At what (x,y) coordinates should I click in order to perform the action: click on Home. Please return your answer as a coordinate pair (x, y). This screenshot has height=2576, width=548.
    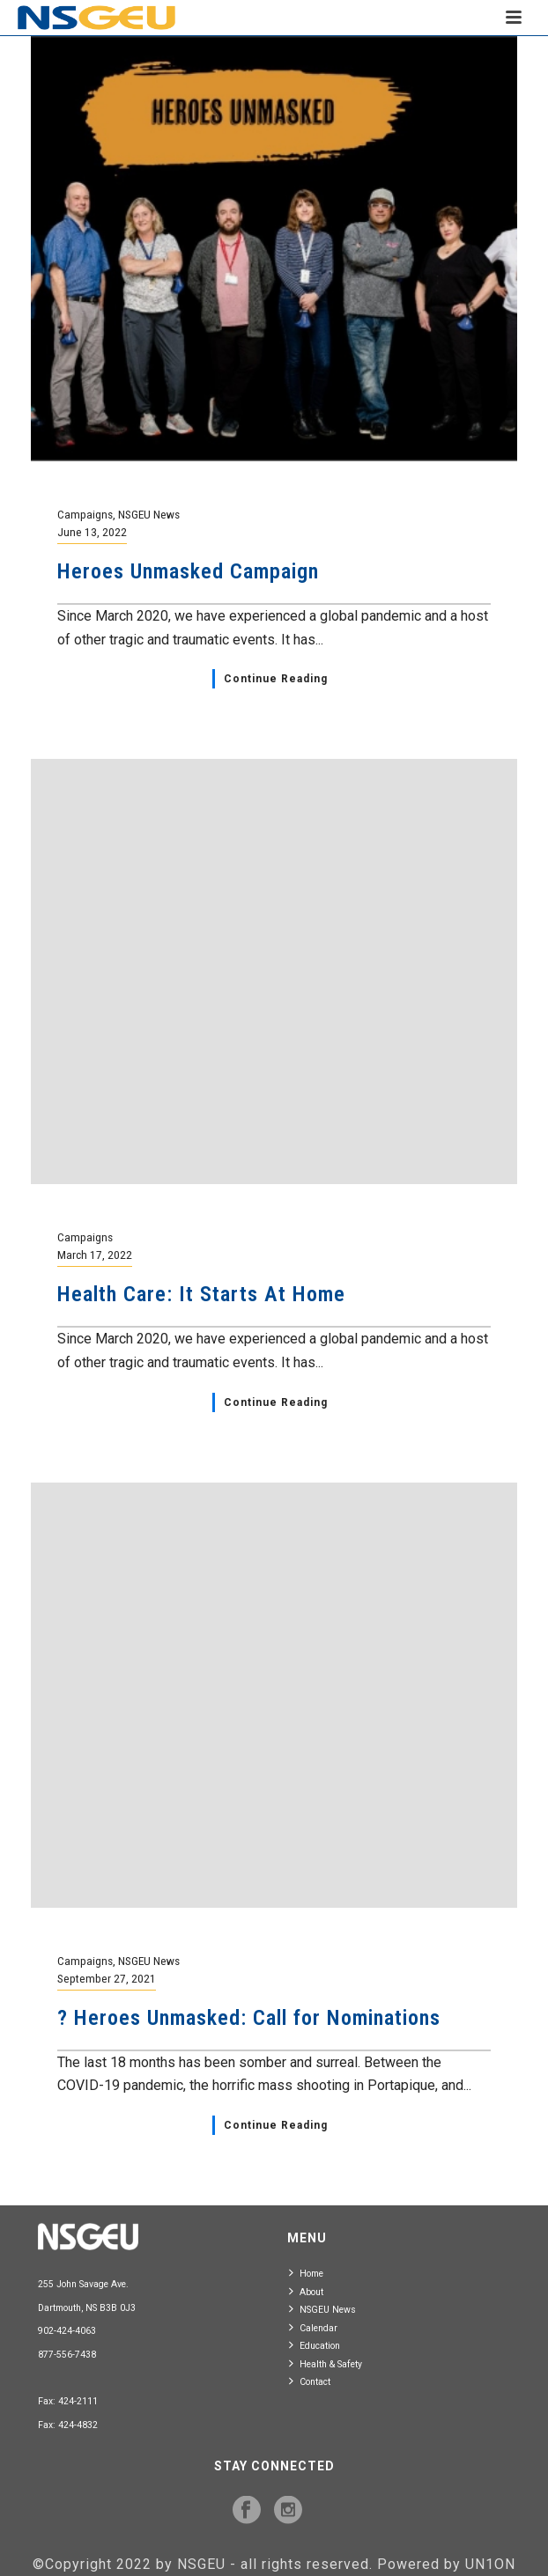
    Looking at the image, I should click on (306, 2272).